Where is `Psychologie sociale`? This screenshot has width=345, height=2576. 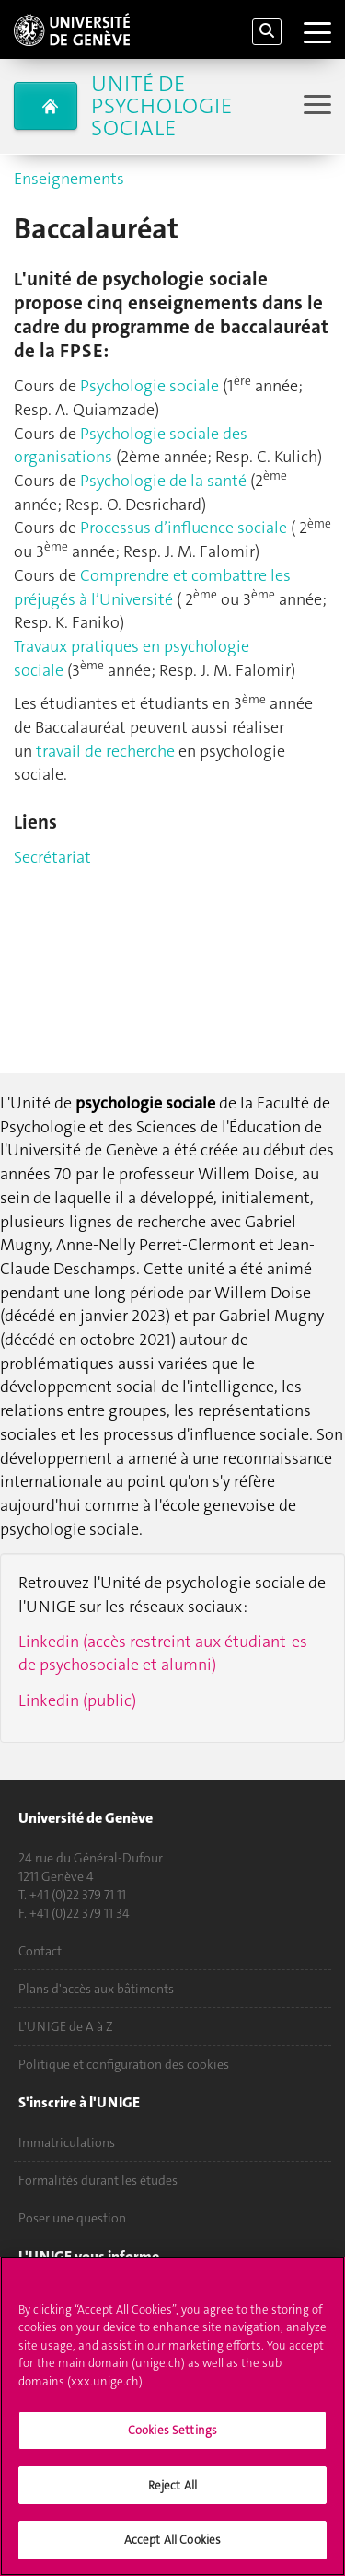 Psychologie sociale is located at coordinates (151, 386).